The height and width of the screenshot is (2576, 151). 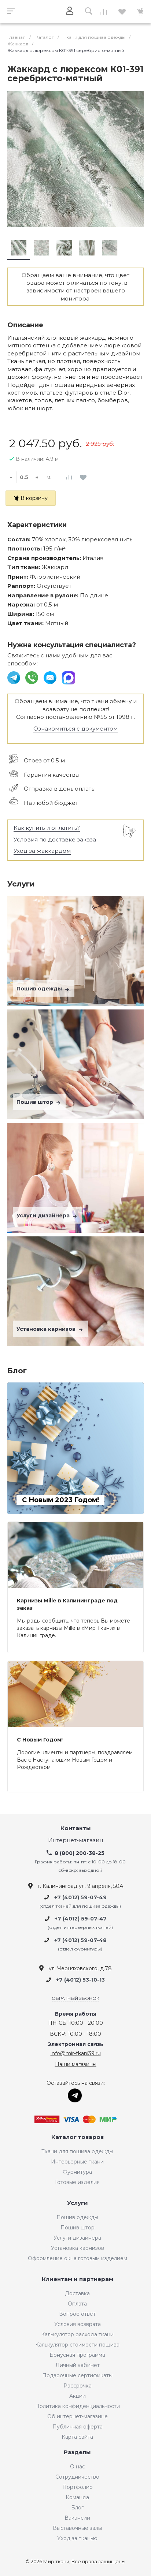 I want to click on Интерьерные ткани, so click(x=77, y=2161).